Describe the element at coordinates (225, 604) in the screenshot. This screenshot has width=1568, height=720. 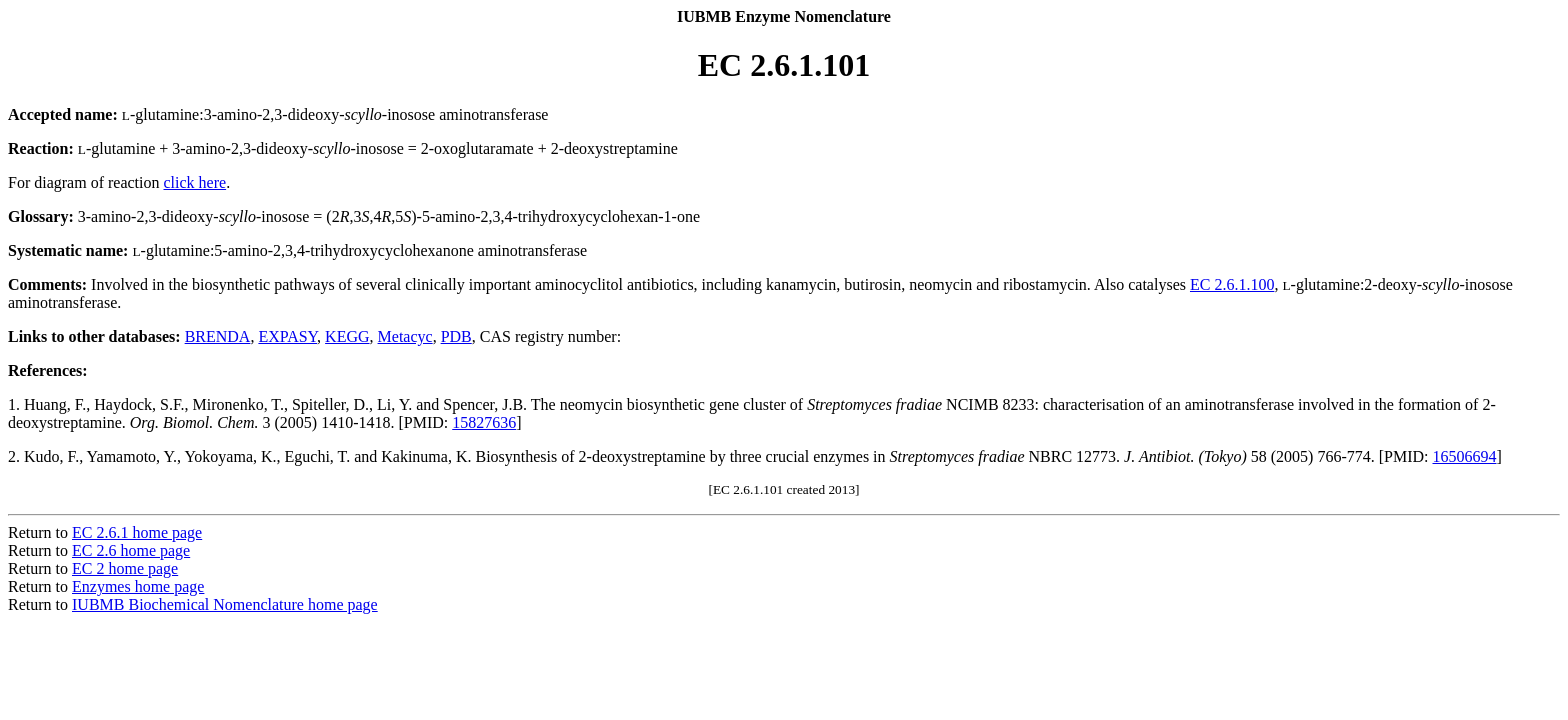
I see `IUBMB Biochemical Nomenclature home page` at that location.